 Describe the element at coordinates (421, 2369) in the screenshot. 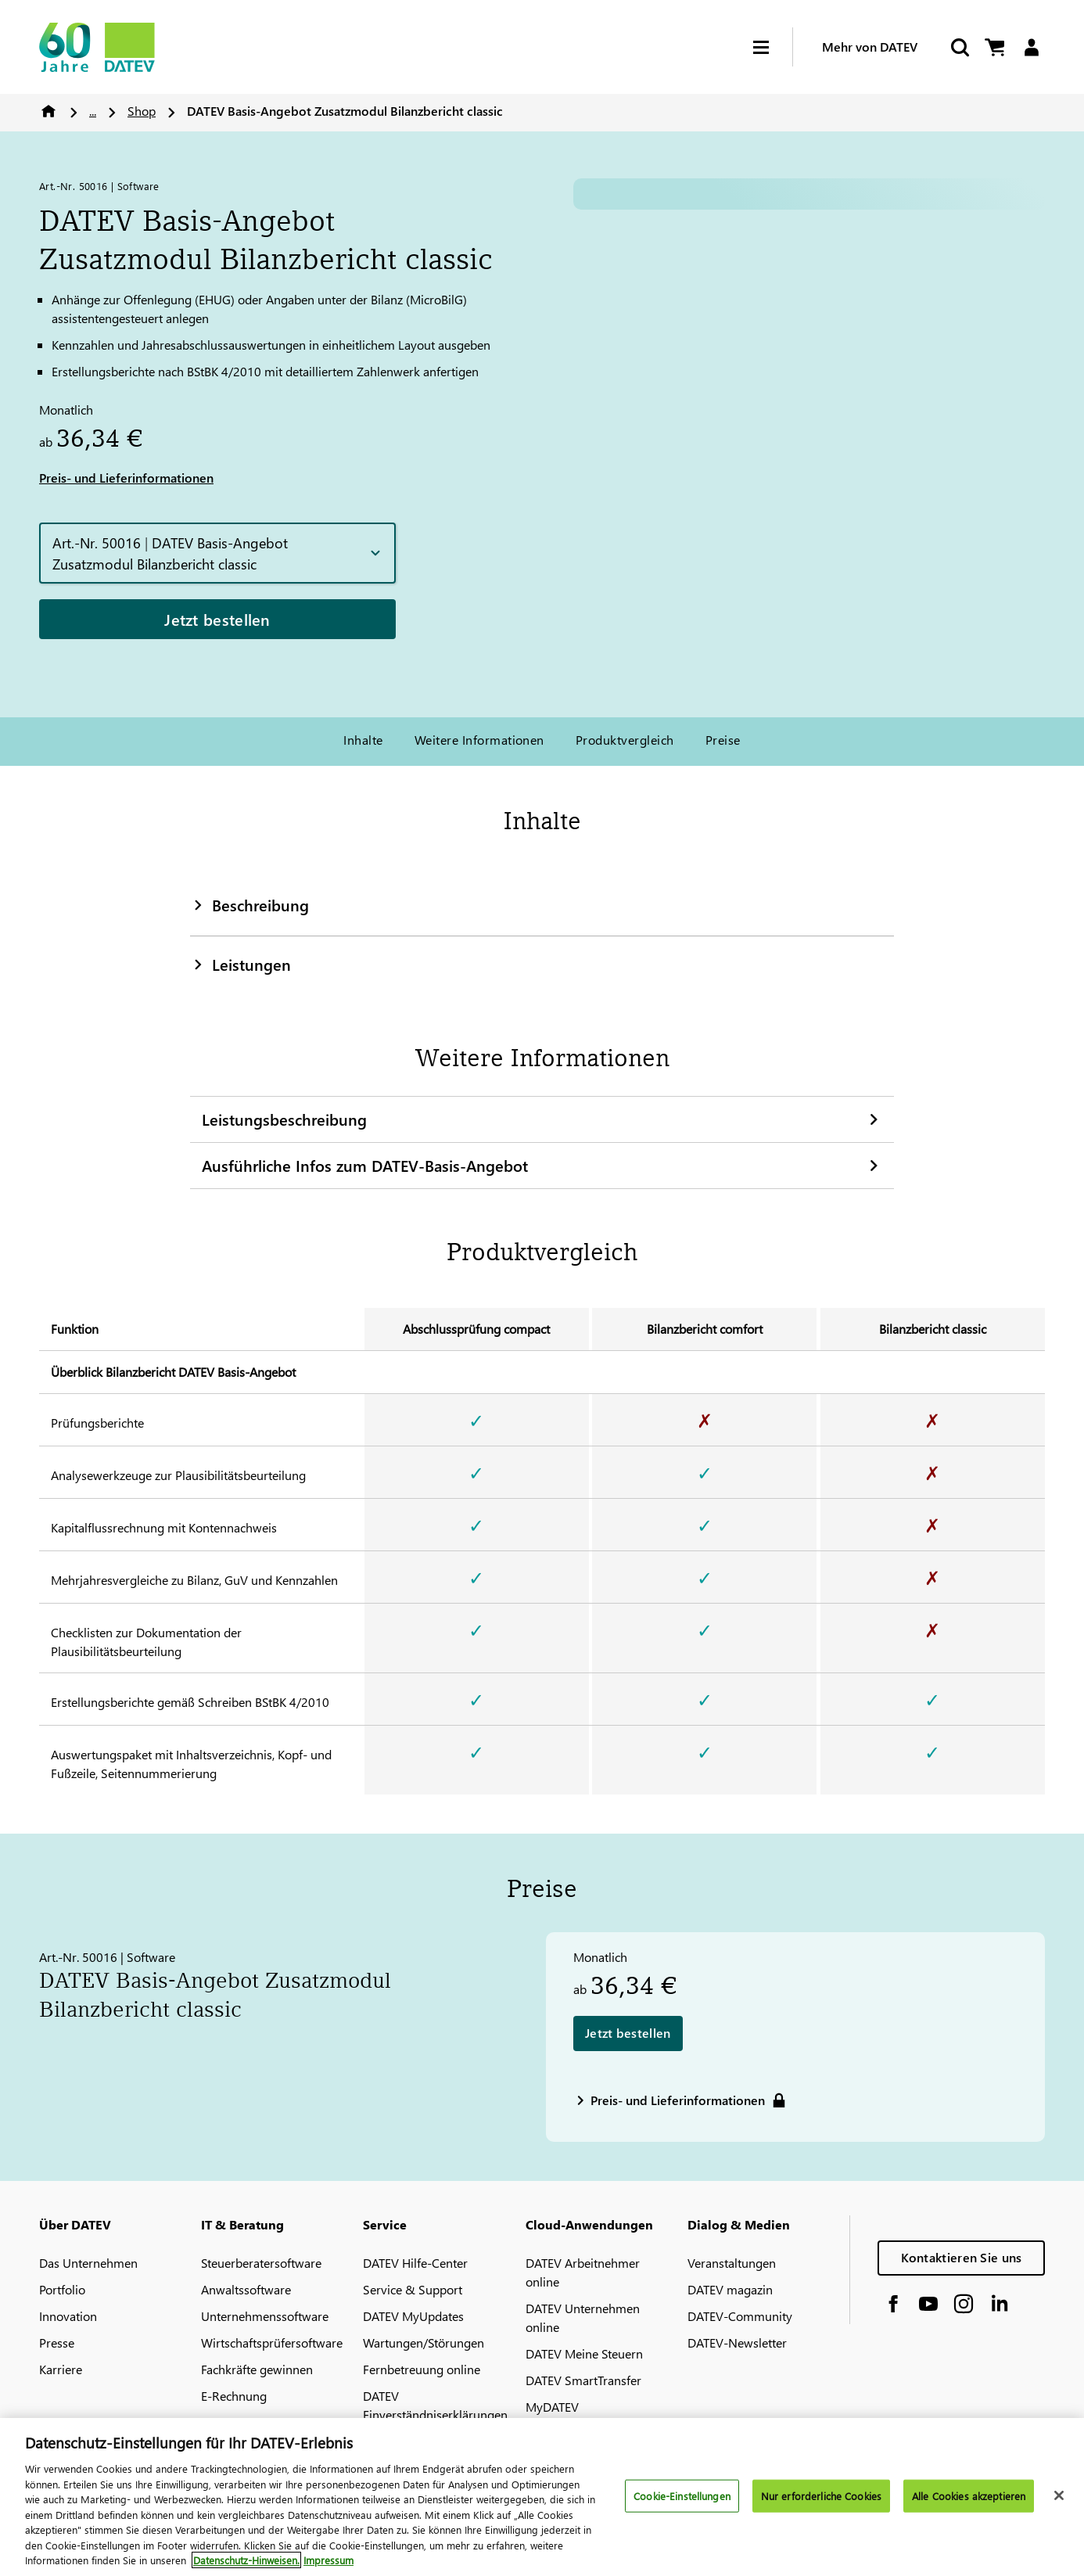

I see `Fernbetreuung online` at that location.